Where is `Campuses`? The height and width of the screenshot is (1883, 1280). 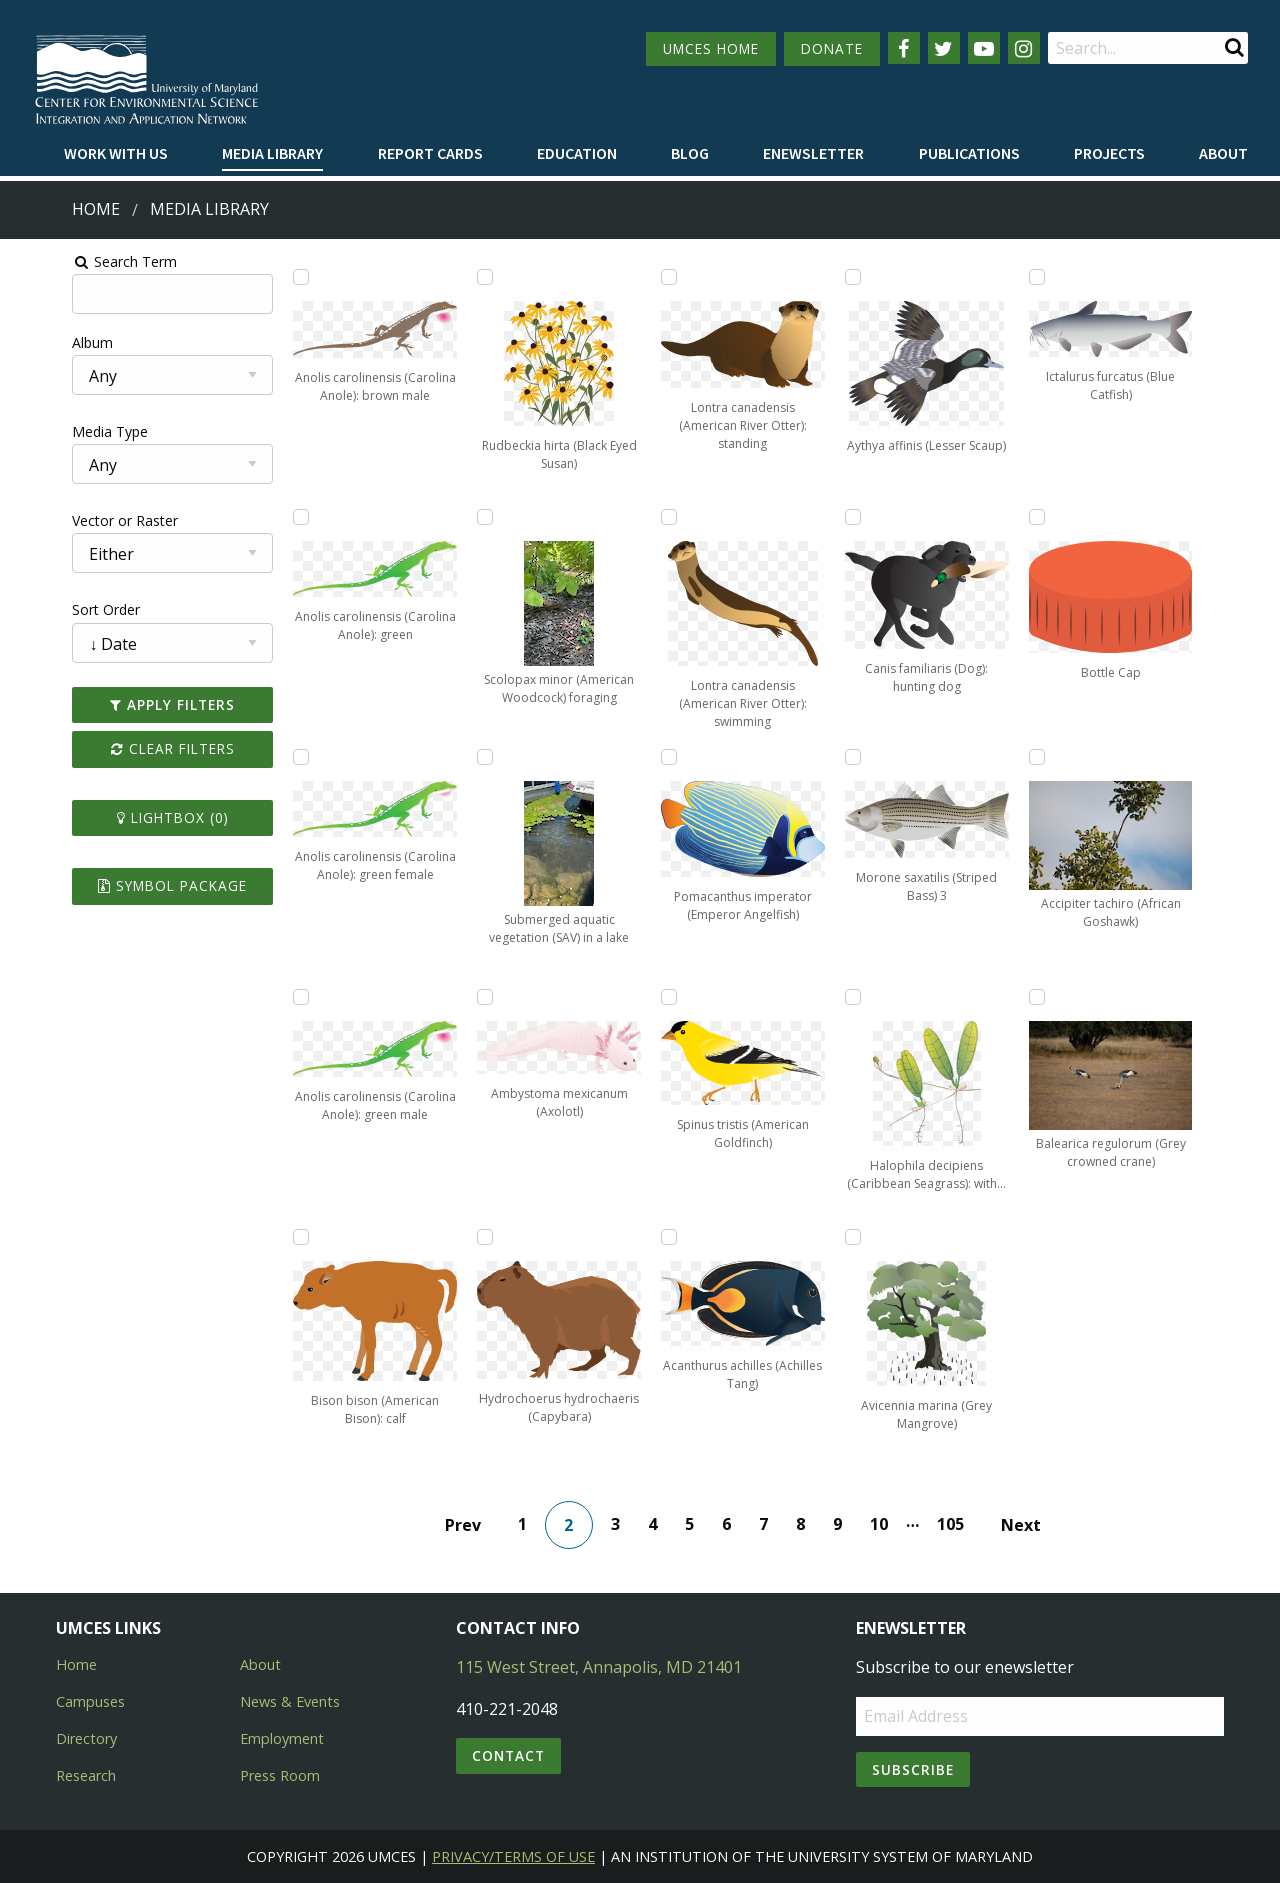
Campuses is located at coordinates (90, 1701).